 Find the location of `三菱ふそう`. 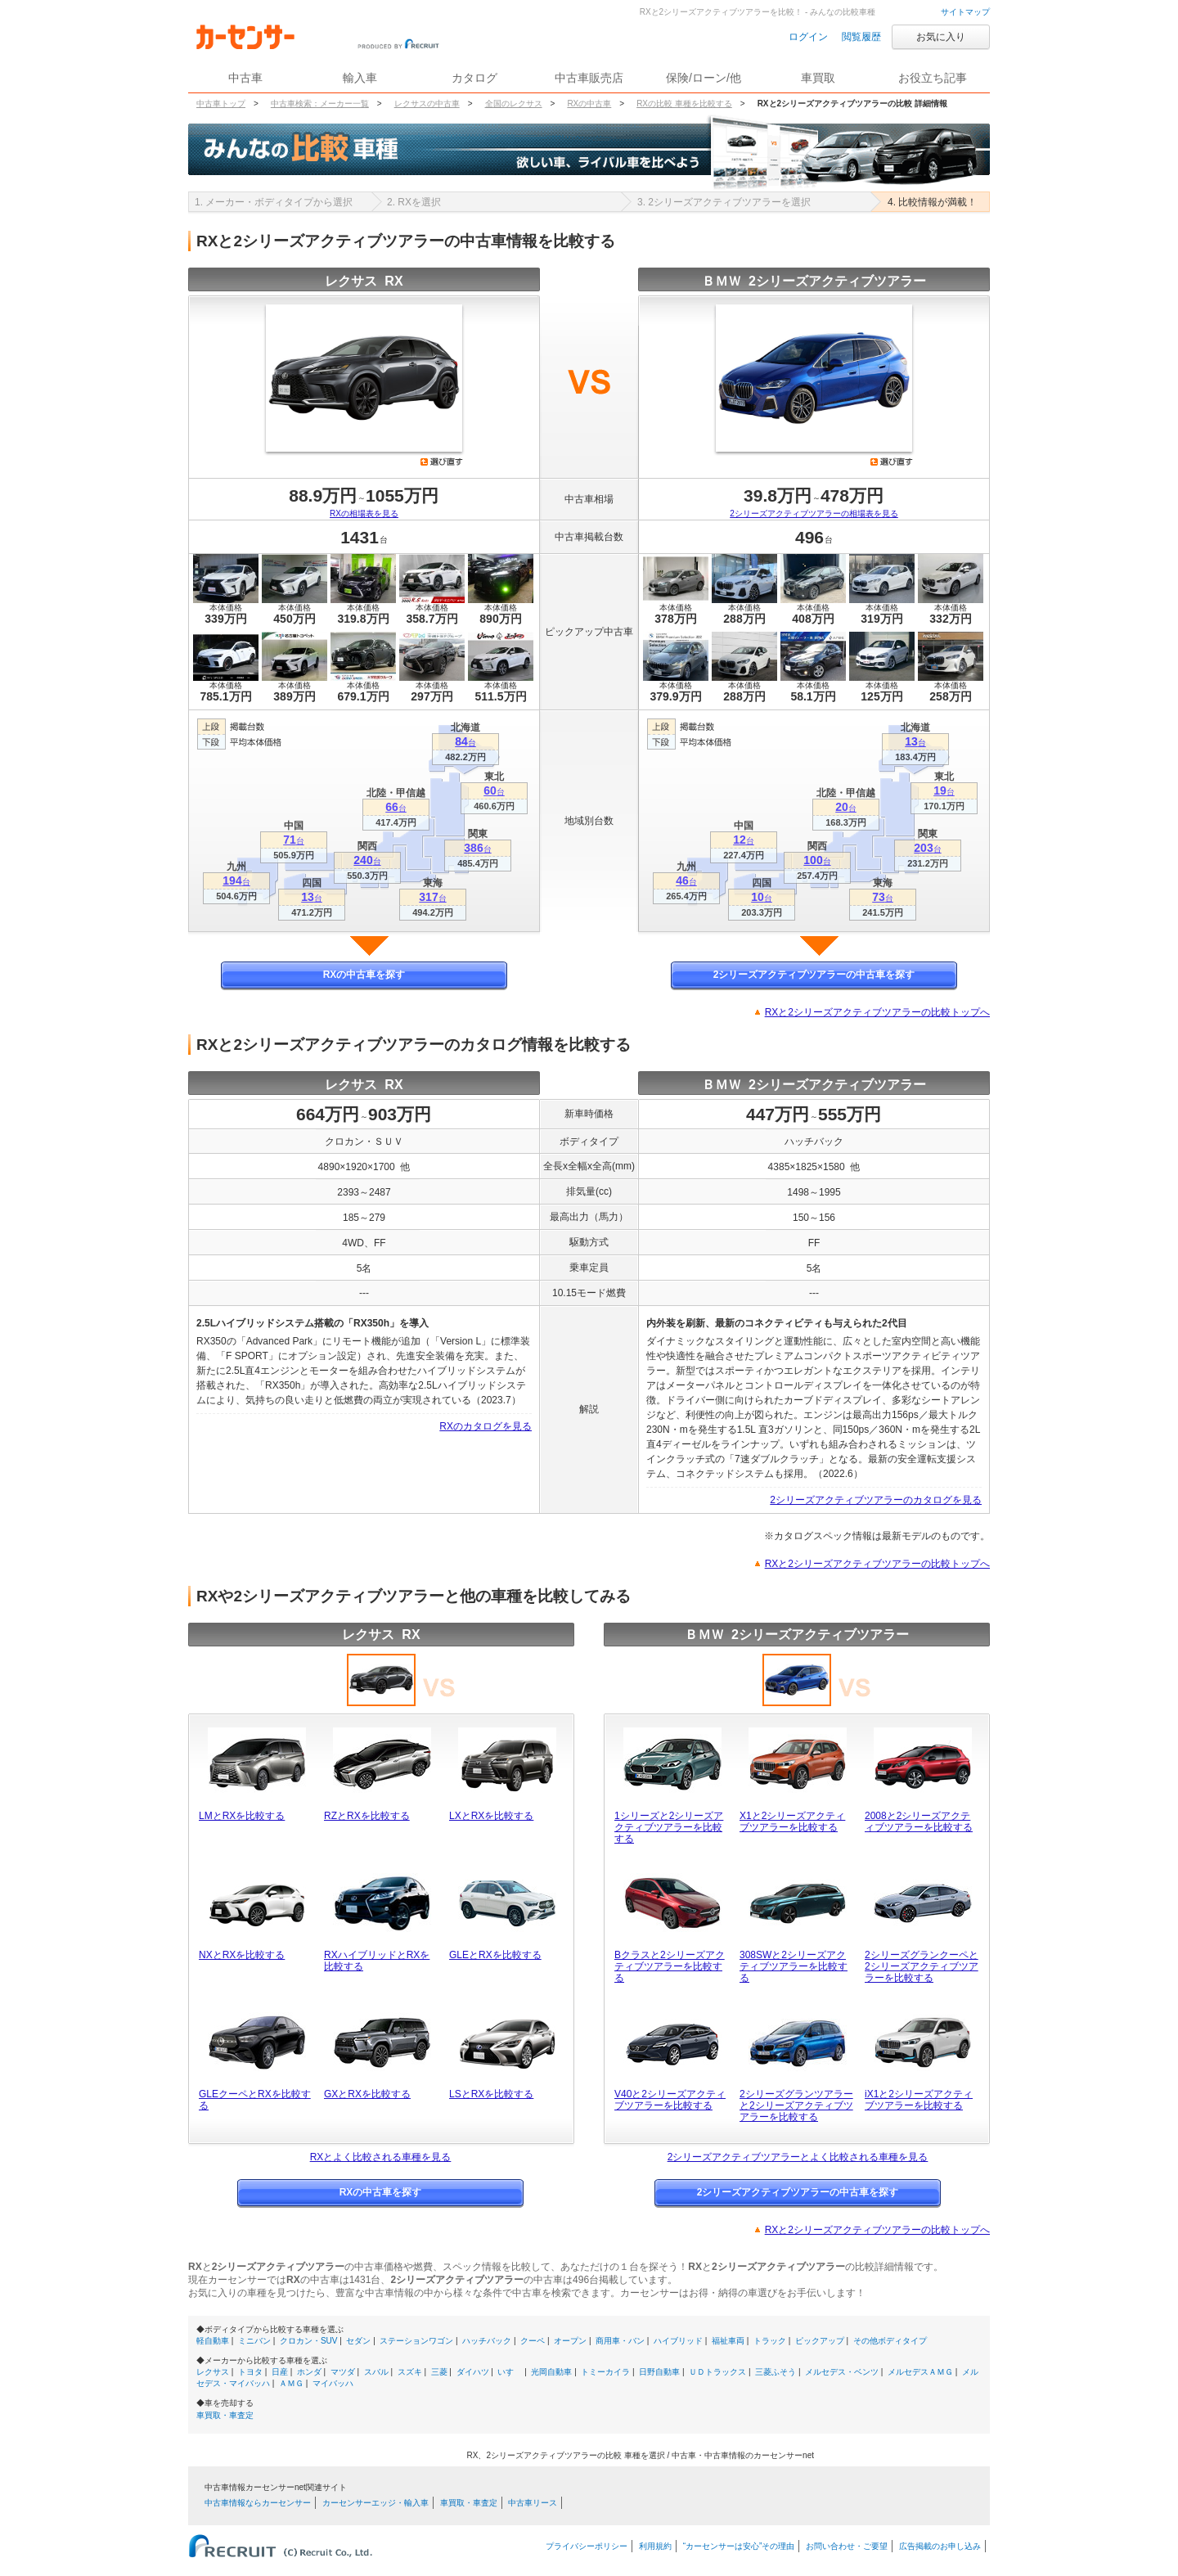

三菱ふそう is located at coordinates (775, 2371).